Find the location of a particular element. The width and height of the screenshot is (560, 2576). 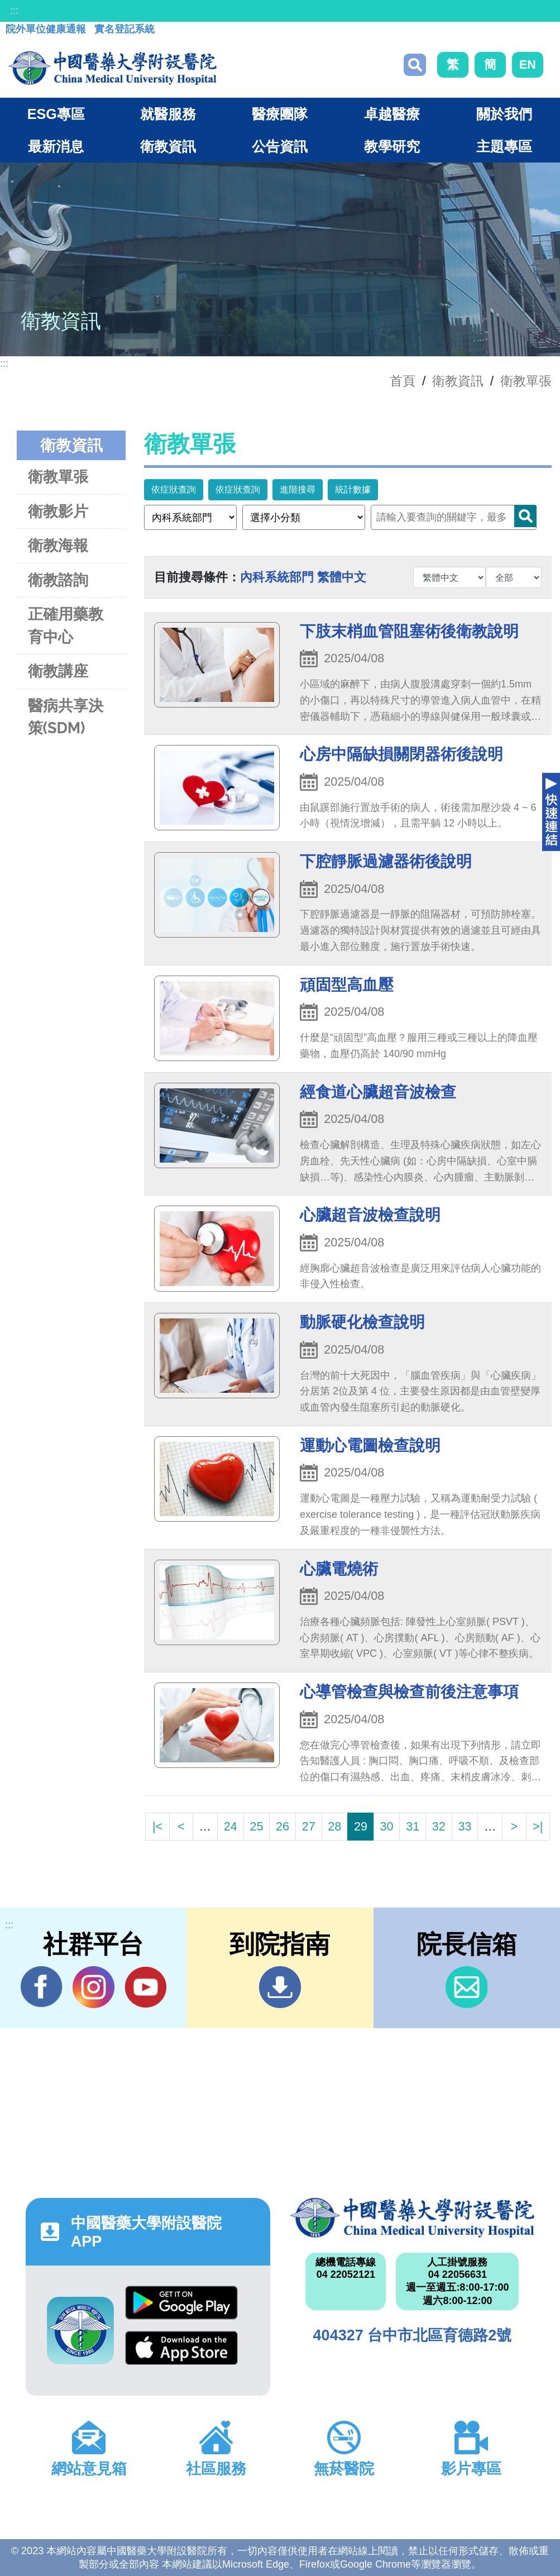

衛教諮詢 is located at coordinates (58, 580).